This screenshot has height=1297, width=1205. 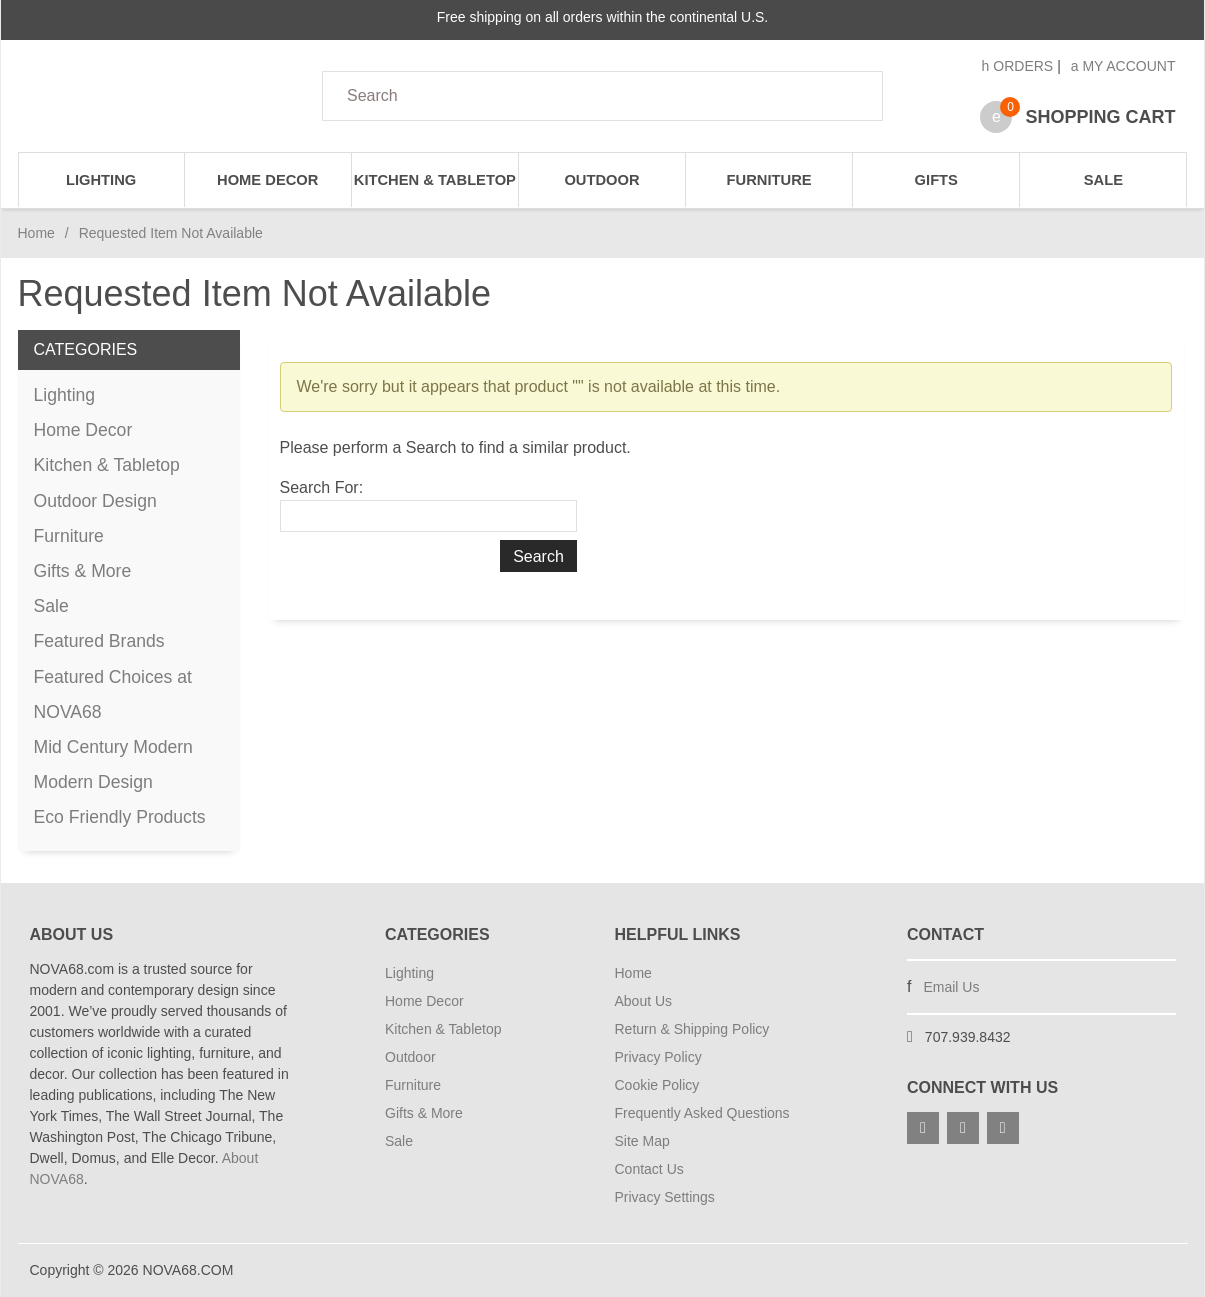 What do you see at coordinates (1123, 66) in the screenshot?
I see `My Account` at bounding box center [1123, 66].